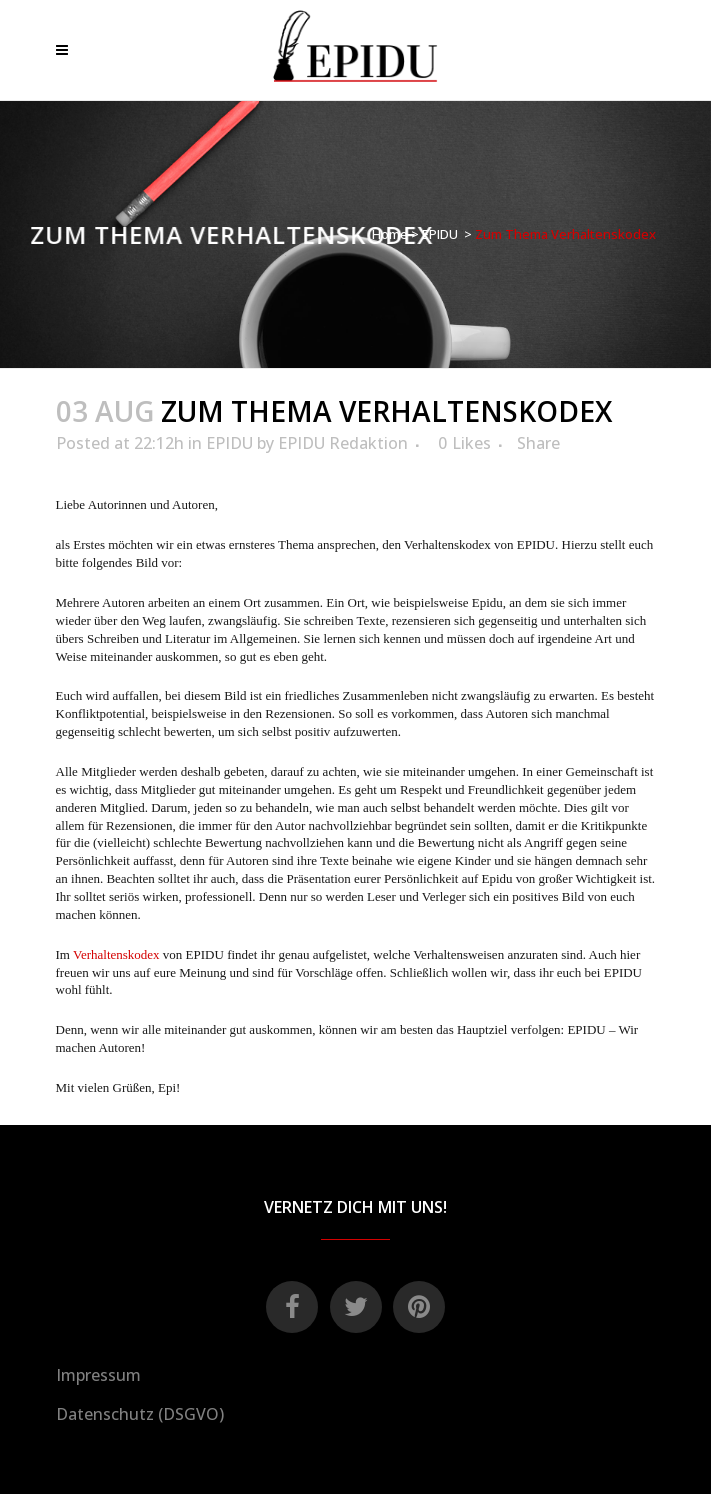 The width and height of the screenshot is (711, 1494). I want to click on Home, so click(390, 234).